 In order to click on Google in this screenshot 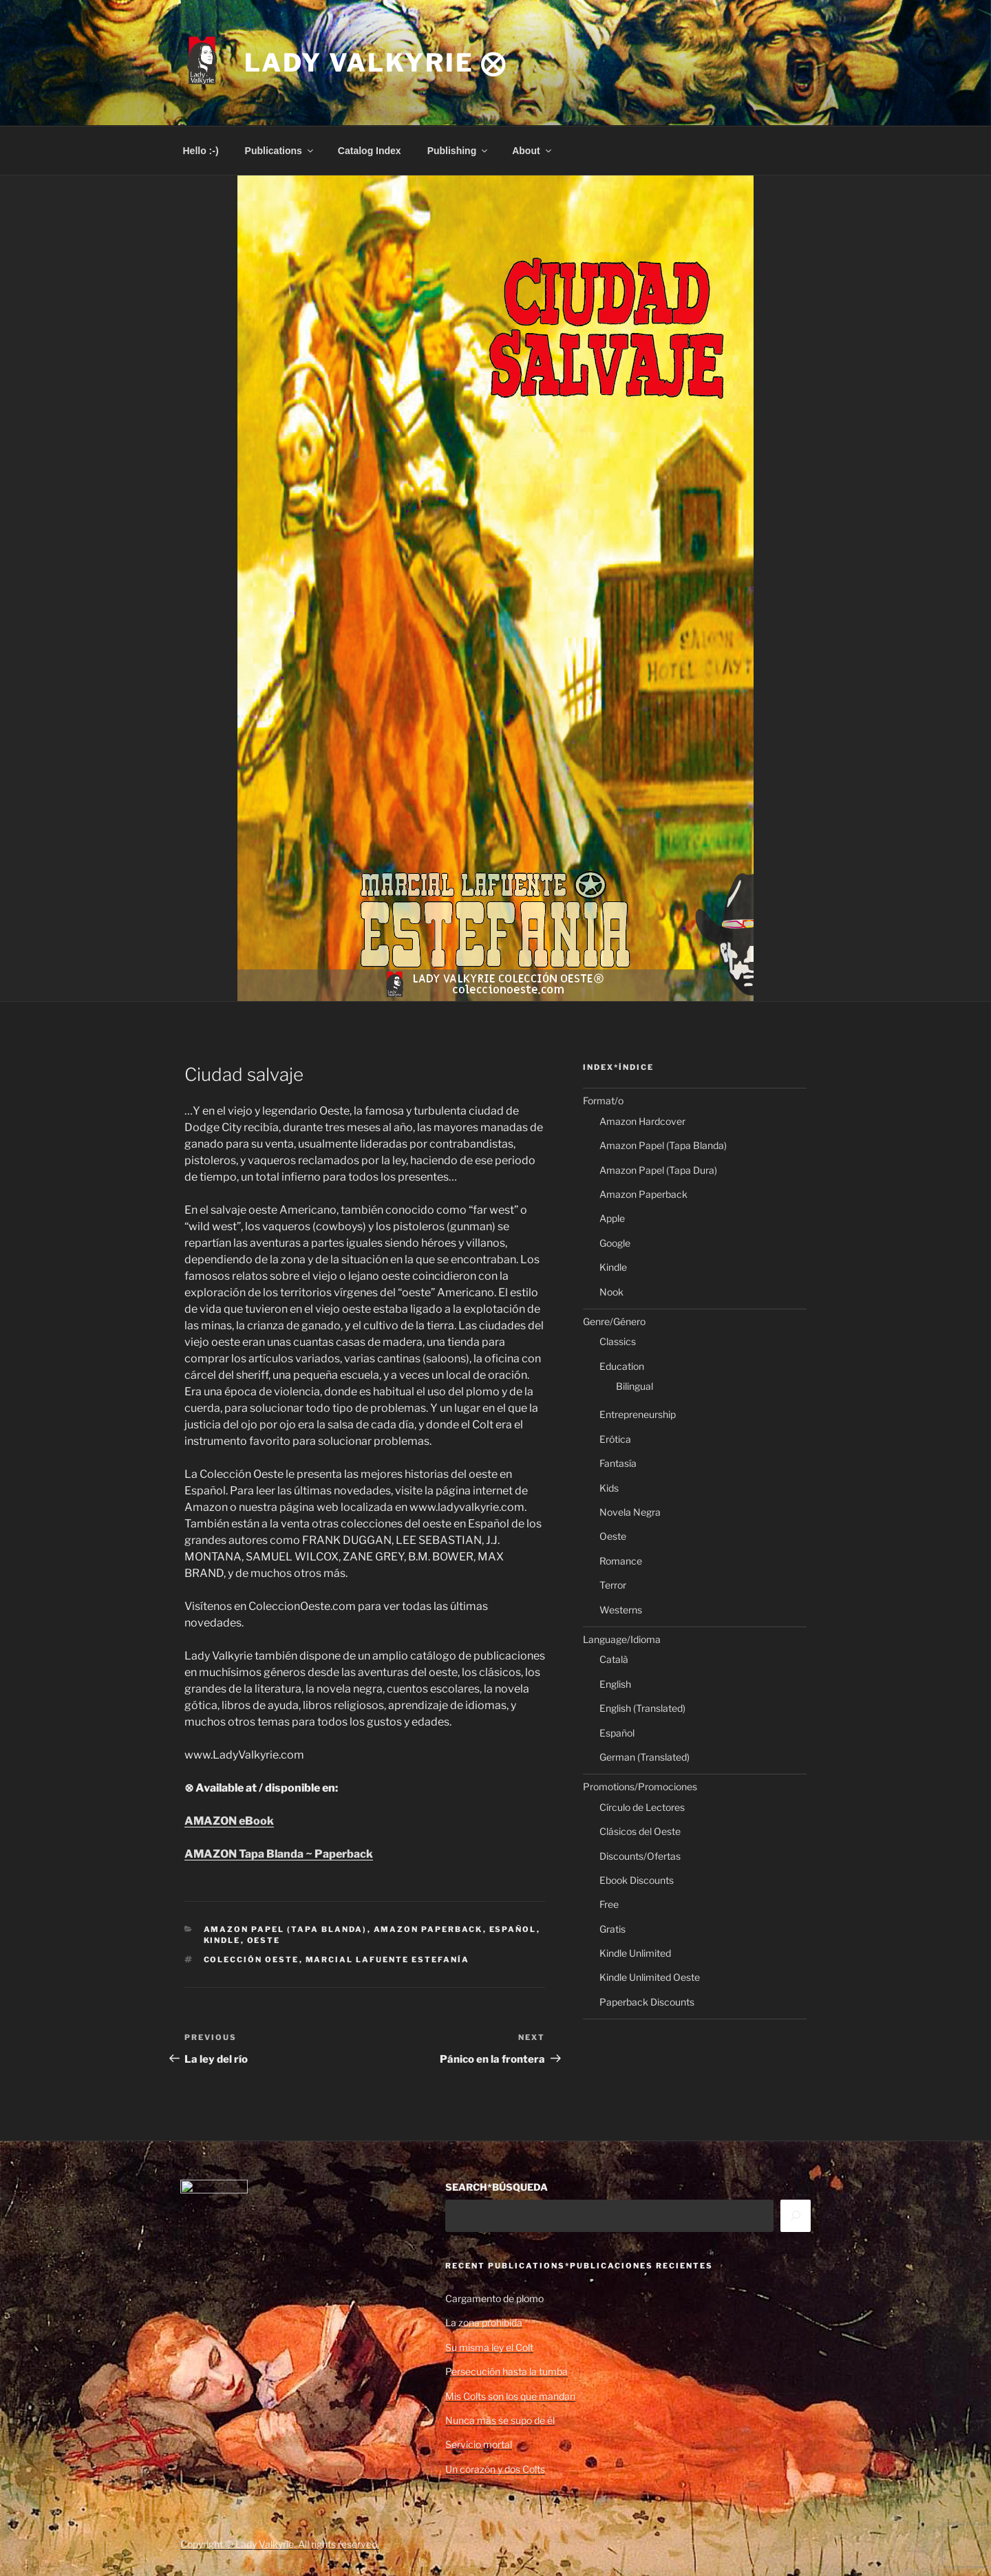, I will do `click(614, 1243)`.